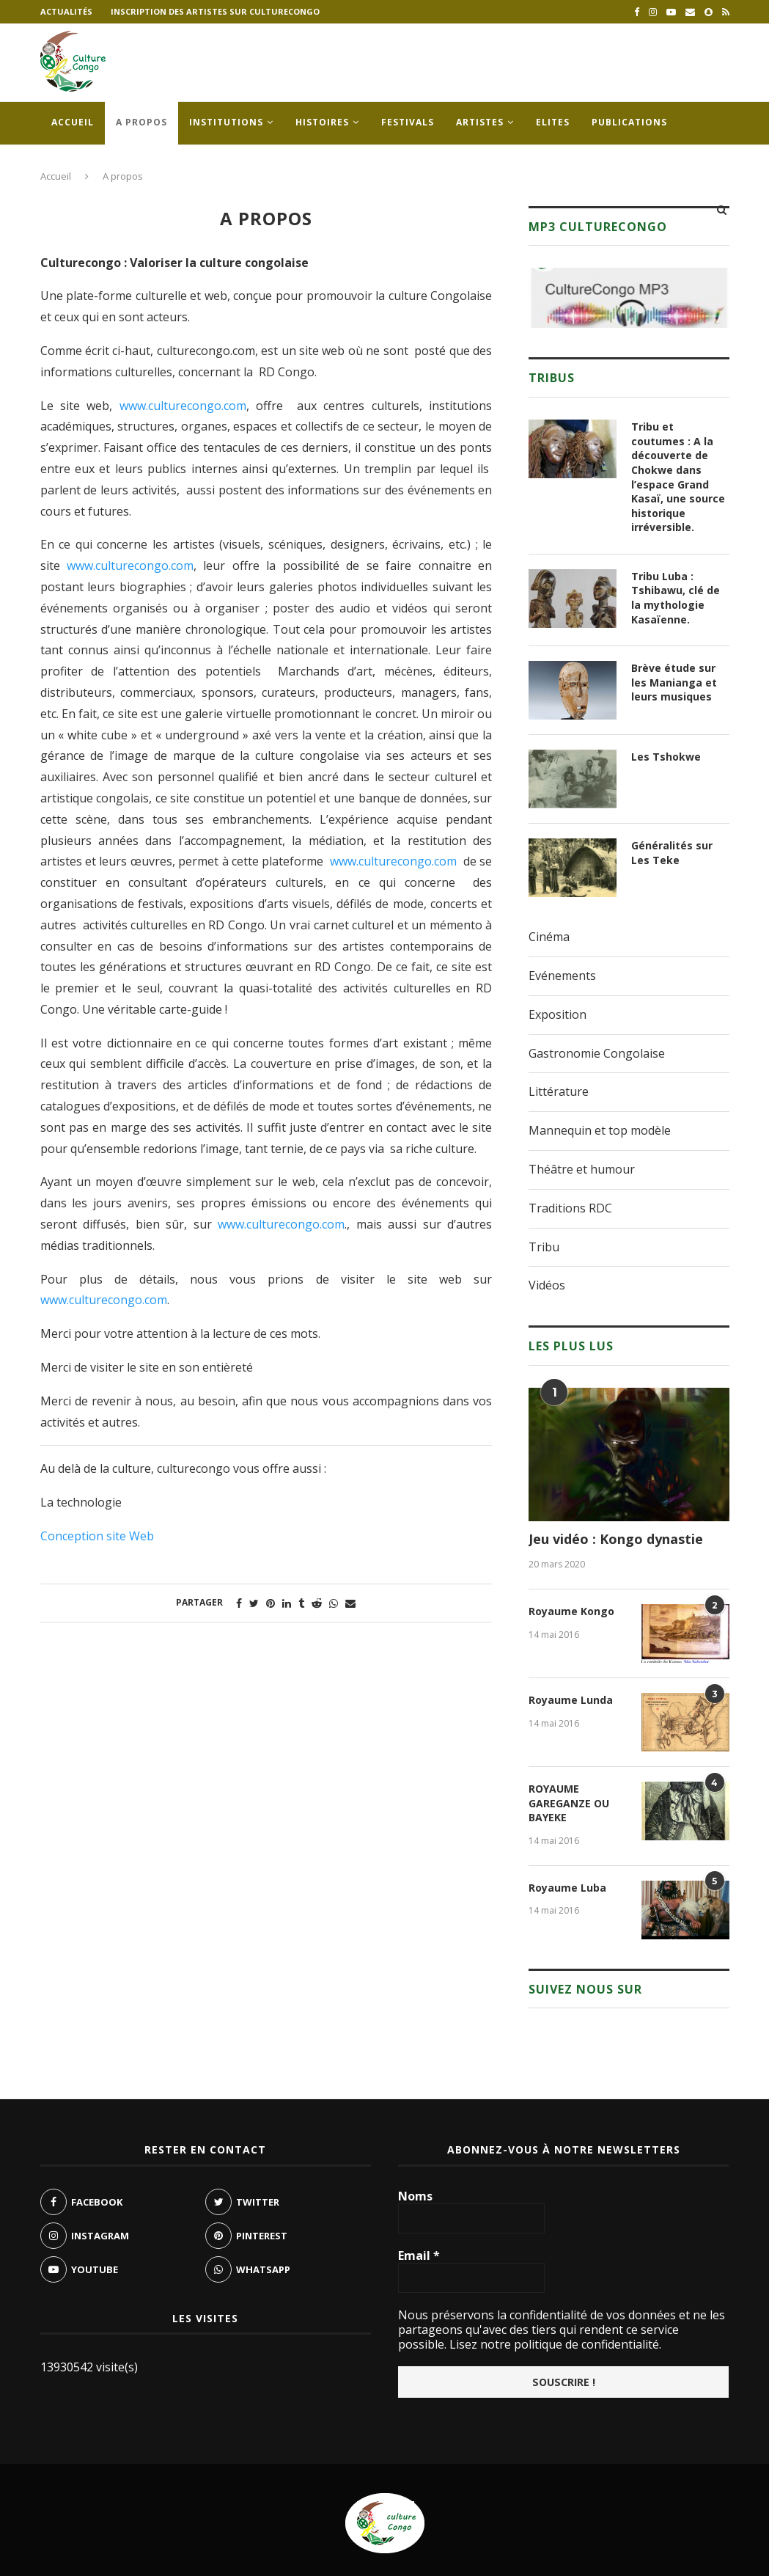 This screenshot has height=2576, width=769. Describe the element at coordinates (215, 11) in the screenshot. I see `Inscription des artistes sur culturecongo` at that location.